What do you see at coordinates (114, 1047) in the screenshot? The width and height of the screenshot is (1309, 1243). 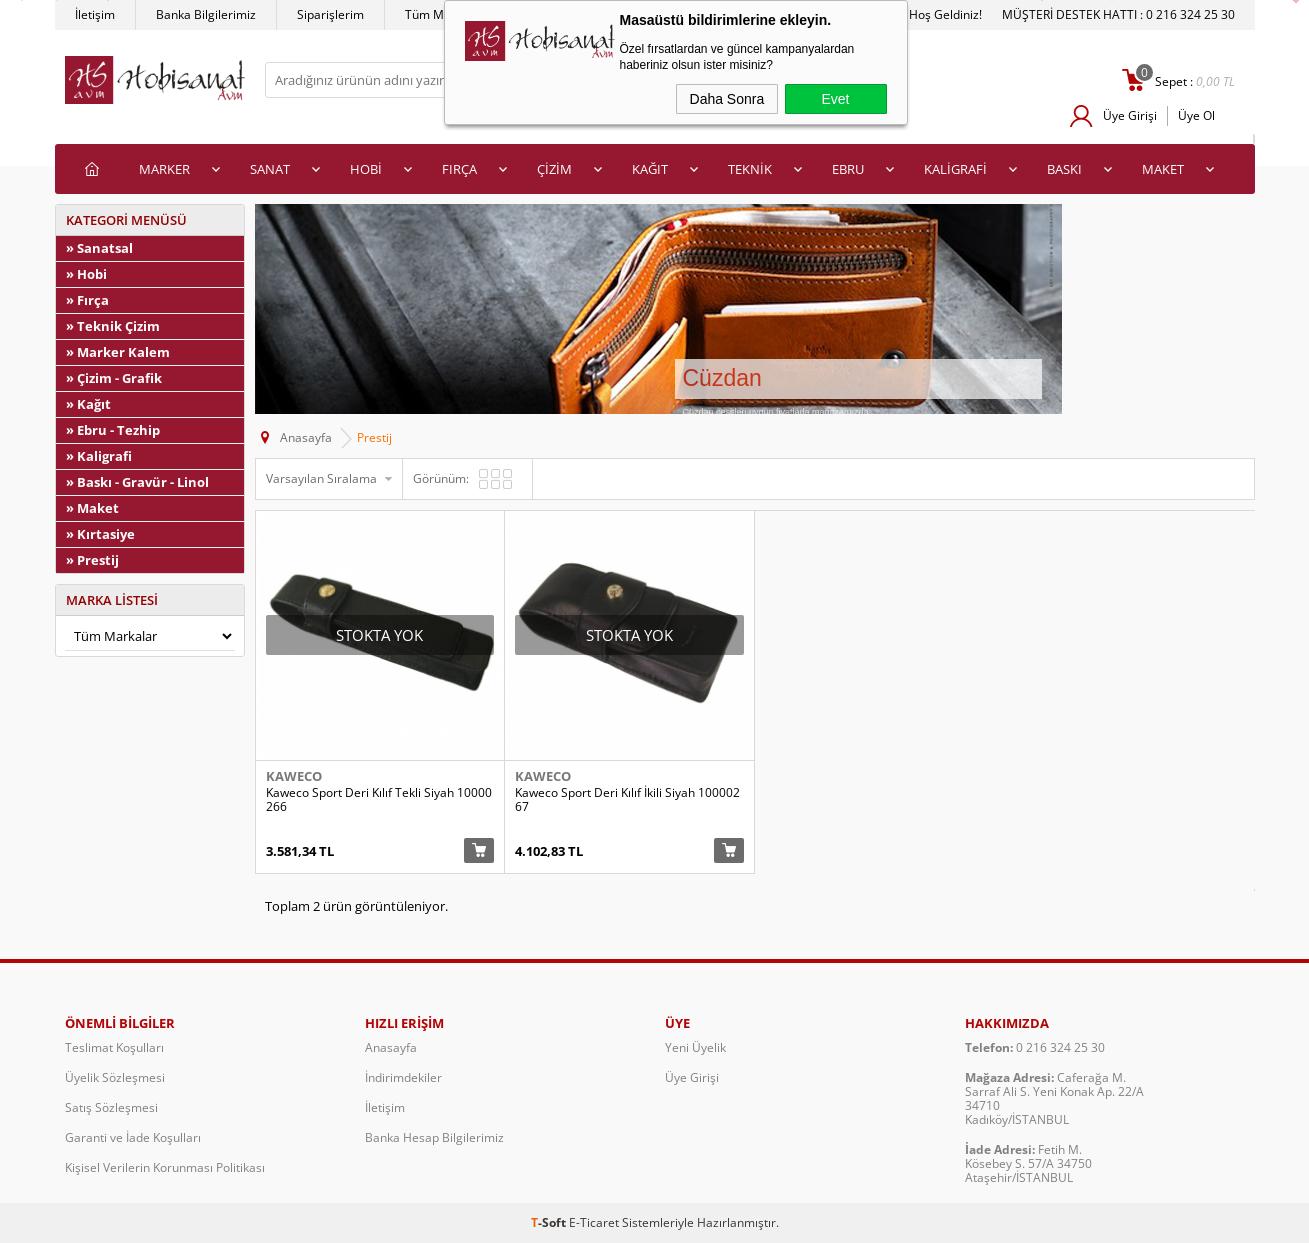 I see `Teslimat Koşulları` at bounding box center [114, 1047].